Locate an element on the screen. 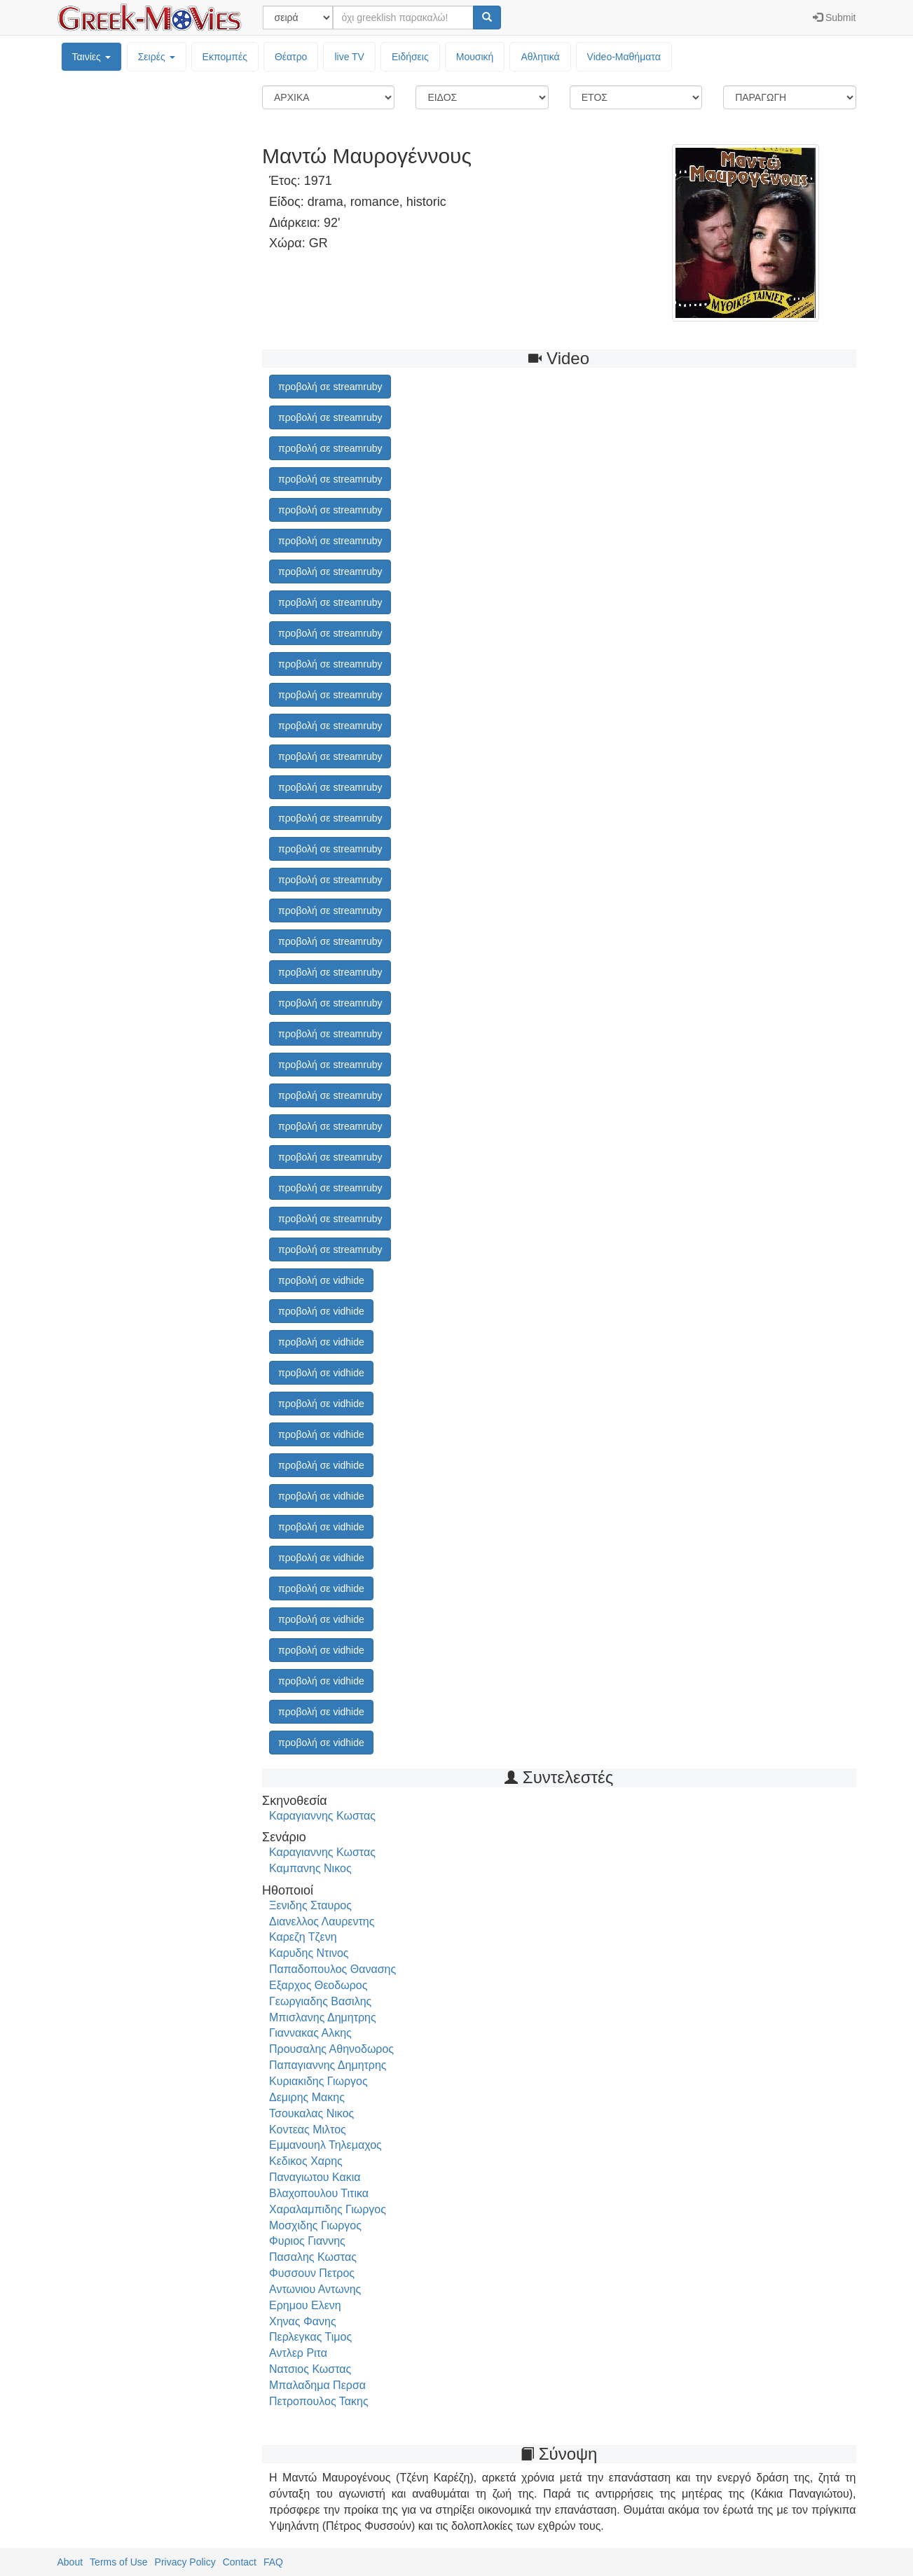  Παναγιωτου Κακια is located at coordinates (315, 2177).